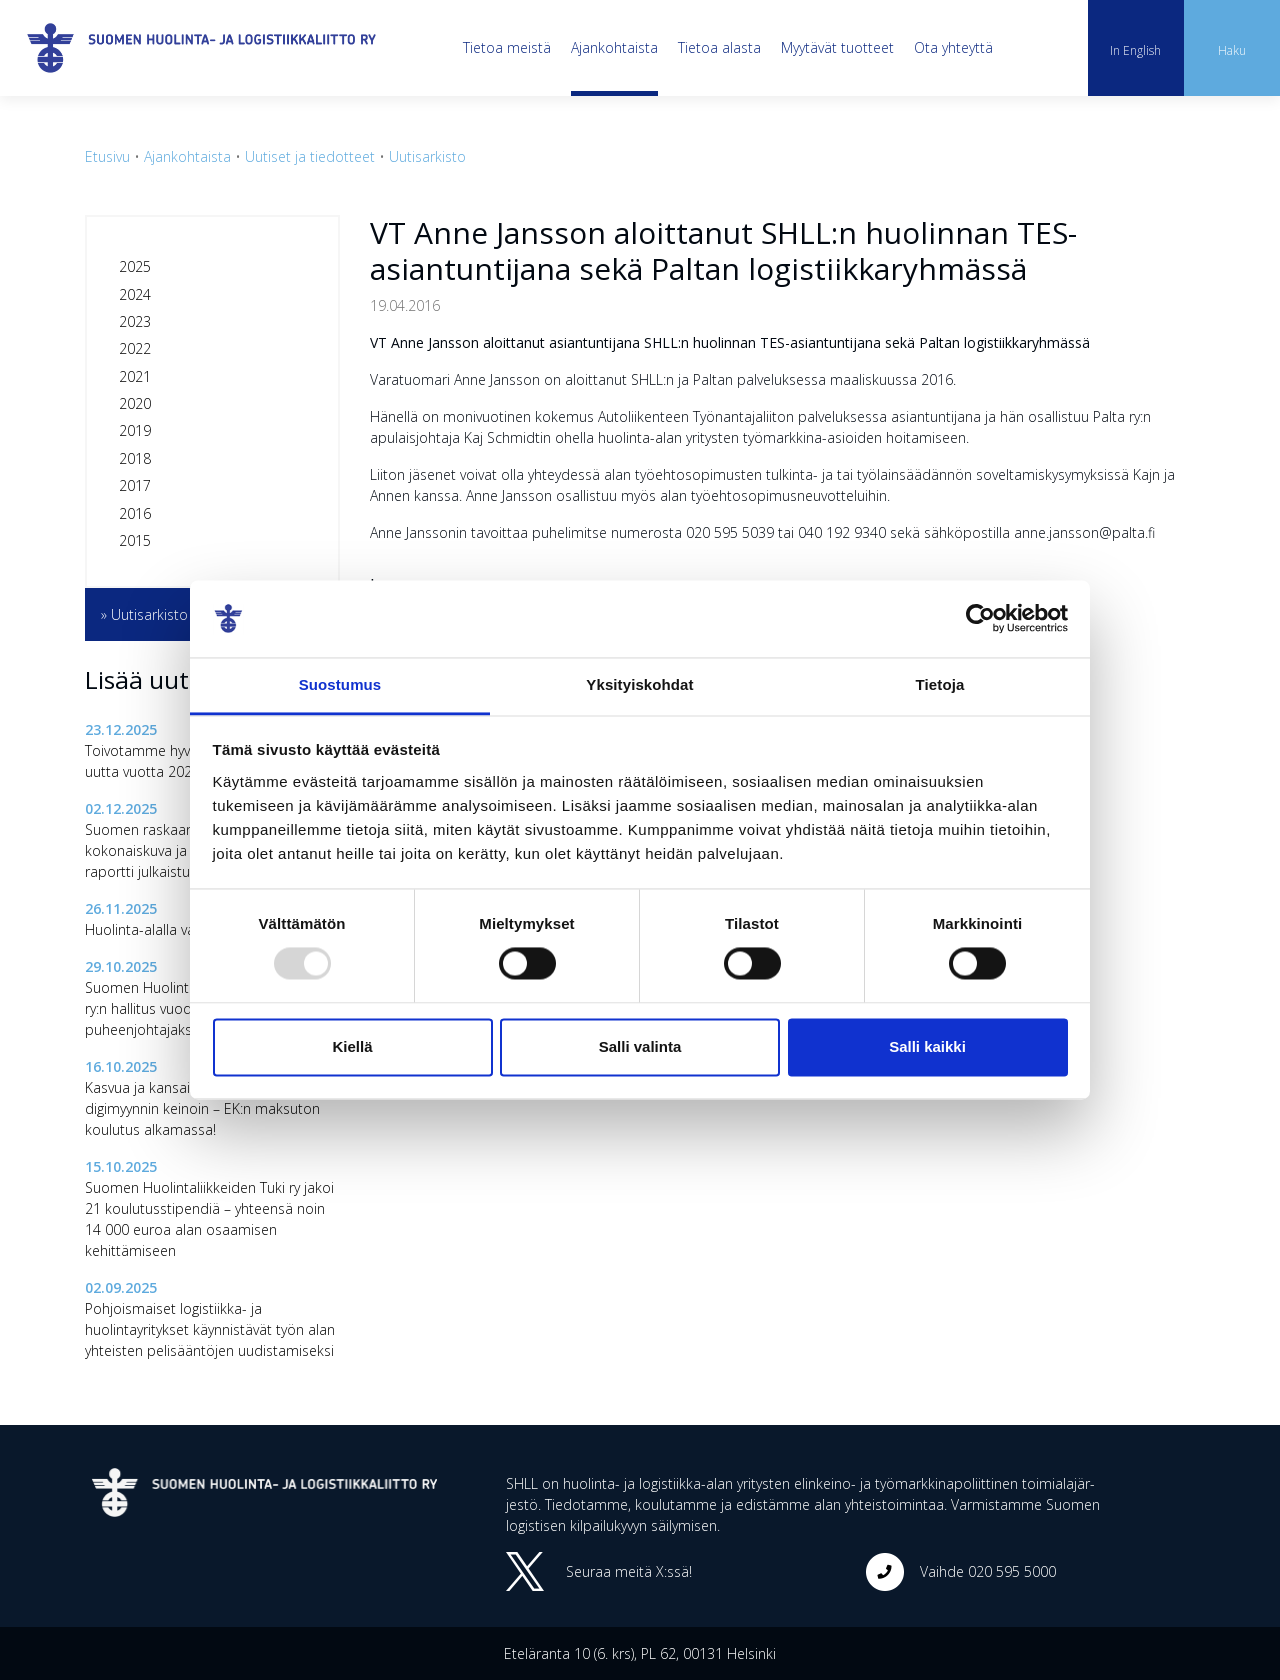  Describe the element at coordinates (107, 156) in the screenshot. I see `Etusivu` at that location.